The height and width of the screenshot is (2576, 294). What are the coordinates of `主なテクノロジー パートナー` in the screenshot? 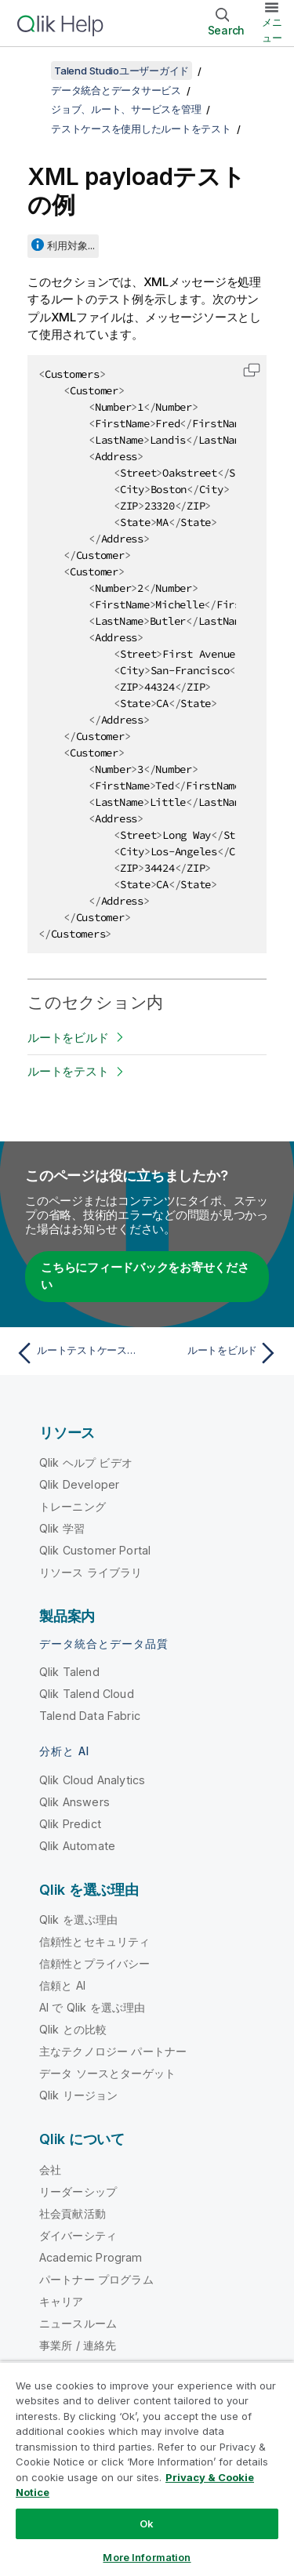 It's located at (113, 2051).